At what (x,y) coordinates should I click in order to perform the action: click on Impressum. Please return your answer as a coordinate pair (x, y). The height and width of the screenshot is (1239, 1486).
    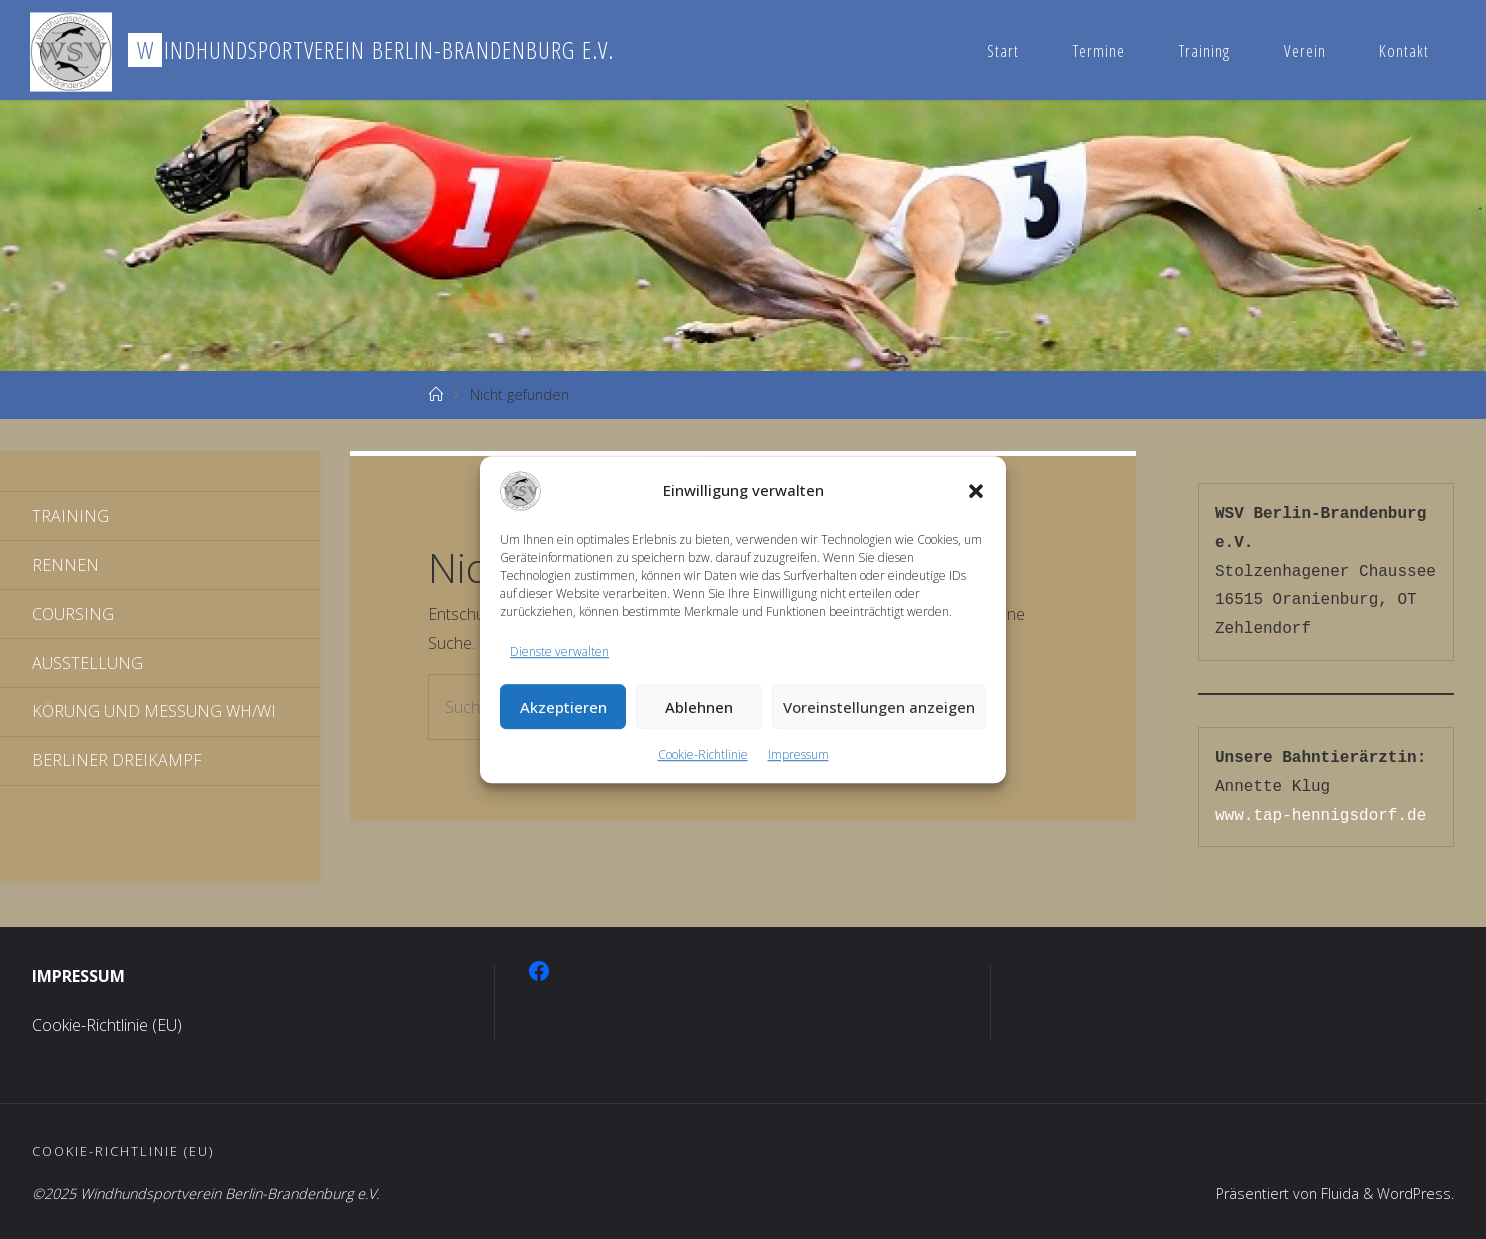
    Looking at the image, I should click on (798, 755).